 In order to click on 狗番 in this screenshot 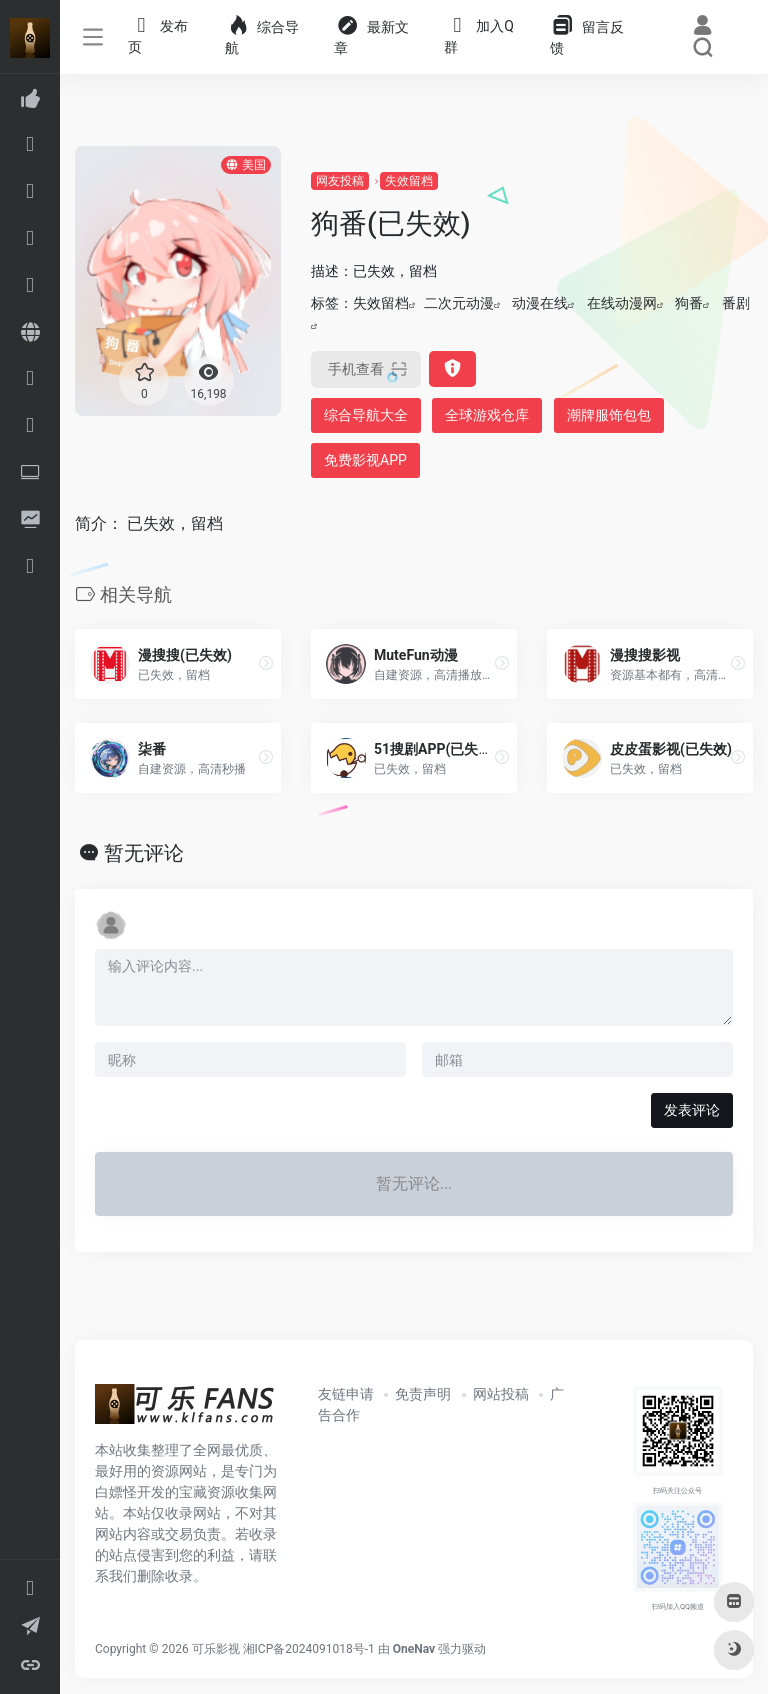, I will do `click(689, 303)`.